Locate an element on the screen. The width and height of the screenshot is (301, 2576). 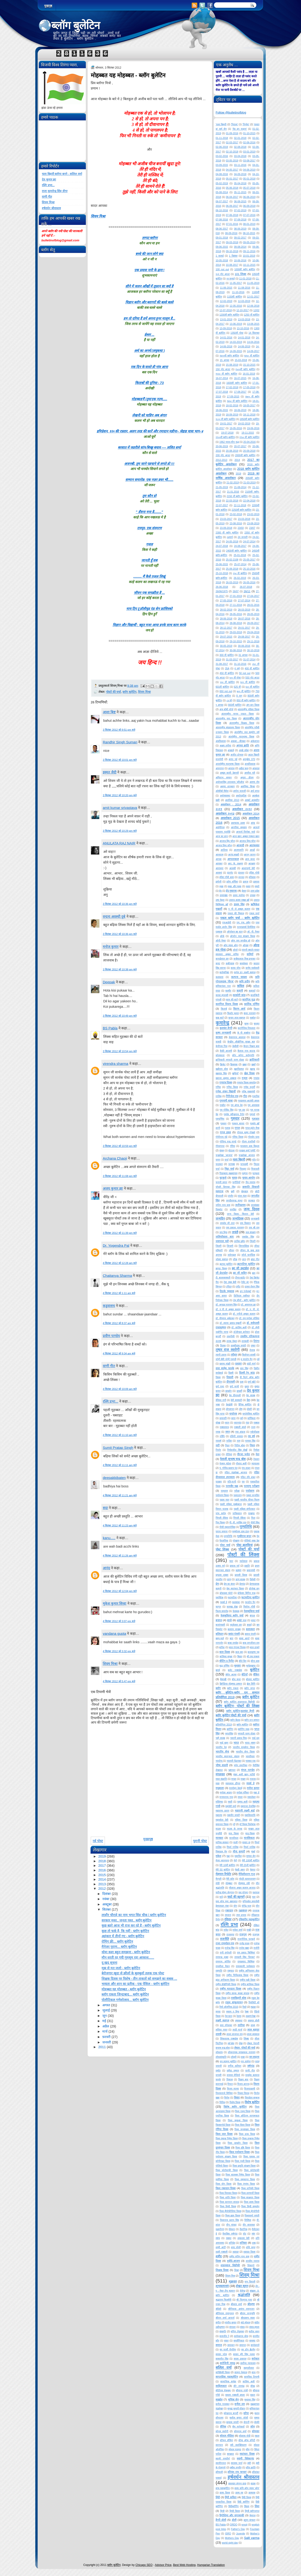
लोहड़ी is located at coordinates (234, 2057).